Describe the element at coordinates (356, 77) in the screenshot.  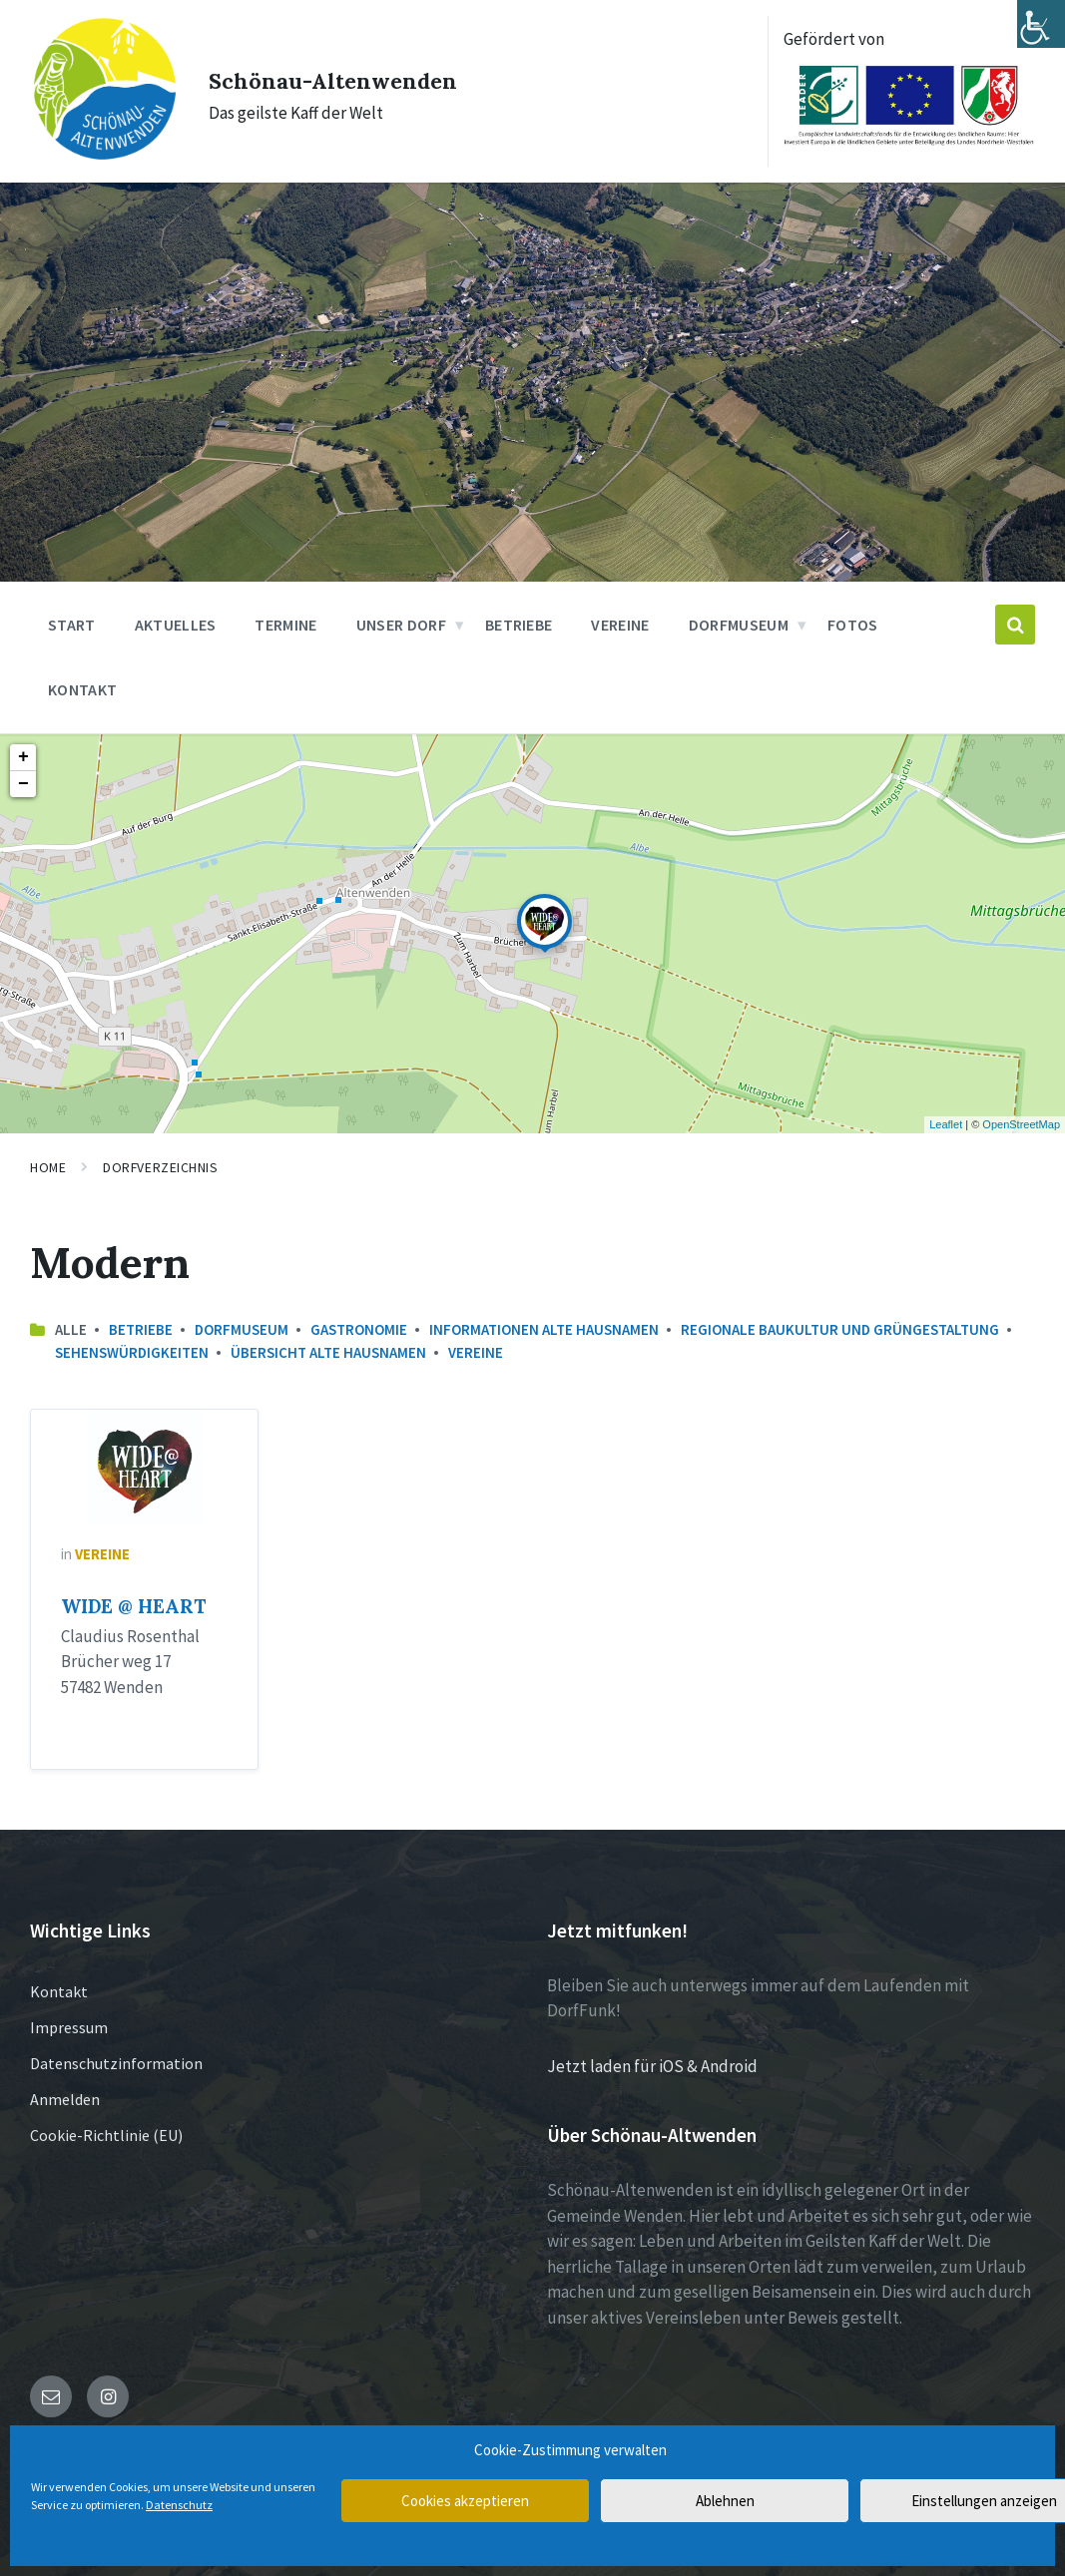
I see `Schönau-Altenwenden` at that location.